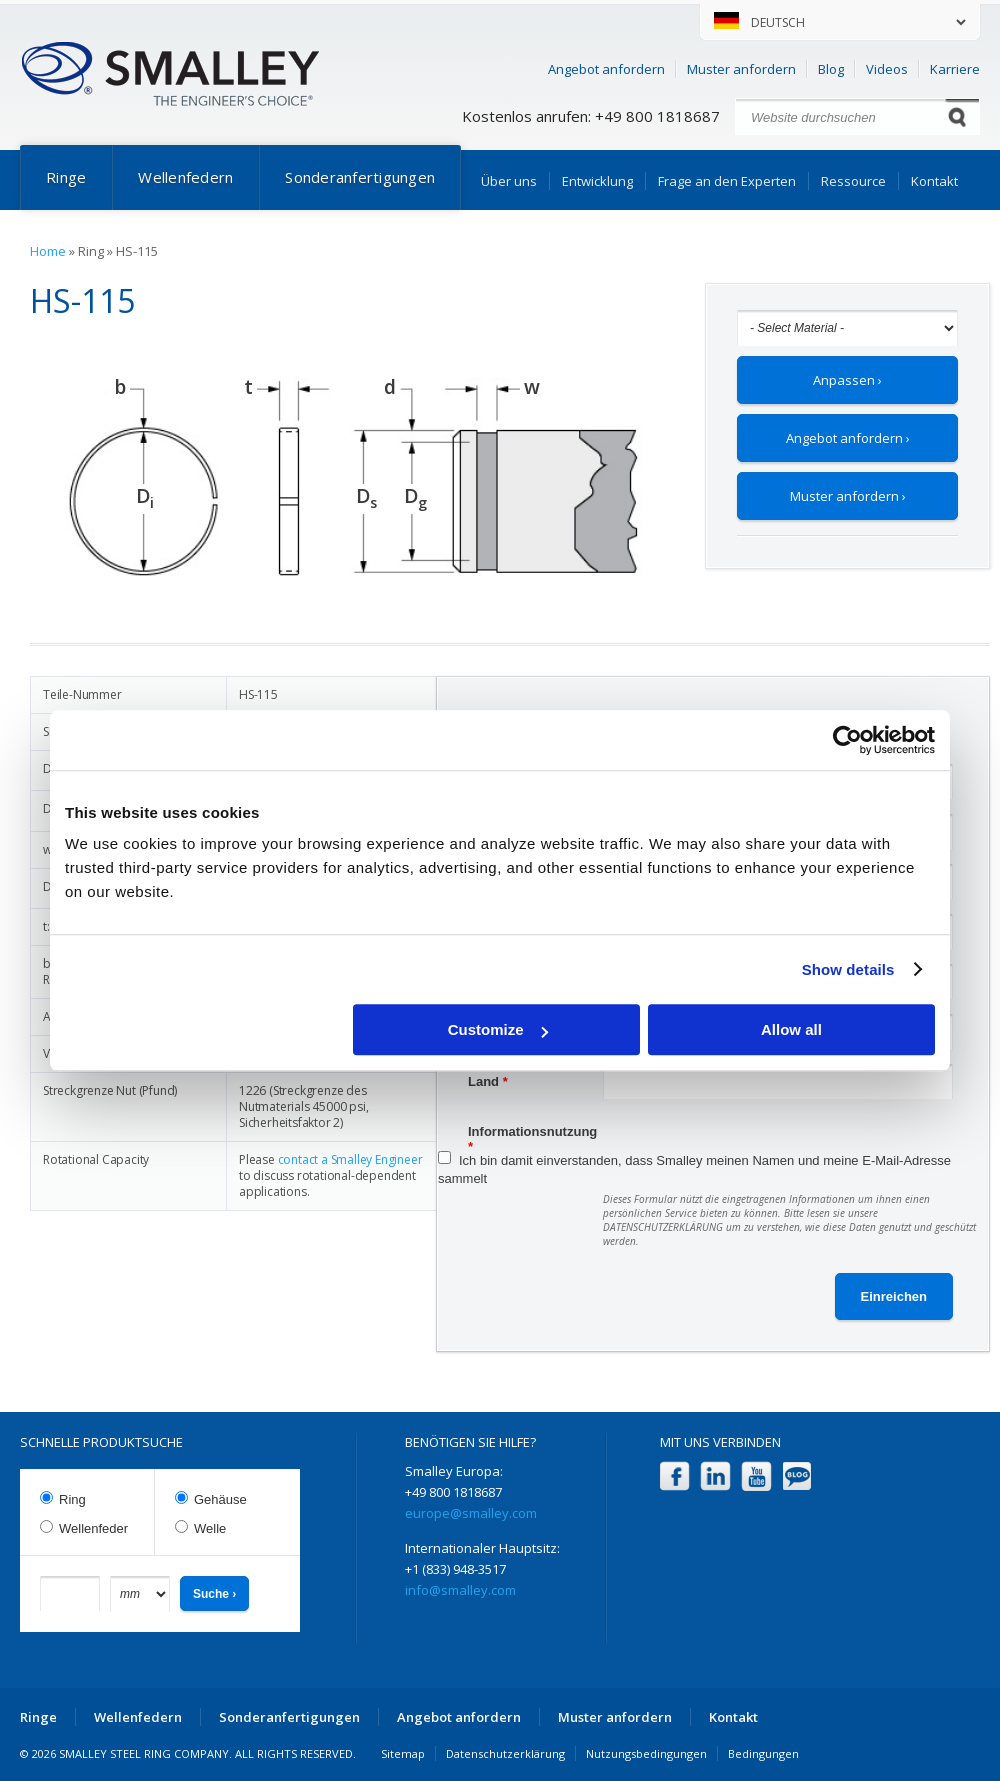  What do you see at coordinates (674, 1476) in the screenshot?
I see `Facebook` at bounding box center [674, 1476].